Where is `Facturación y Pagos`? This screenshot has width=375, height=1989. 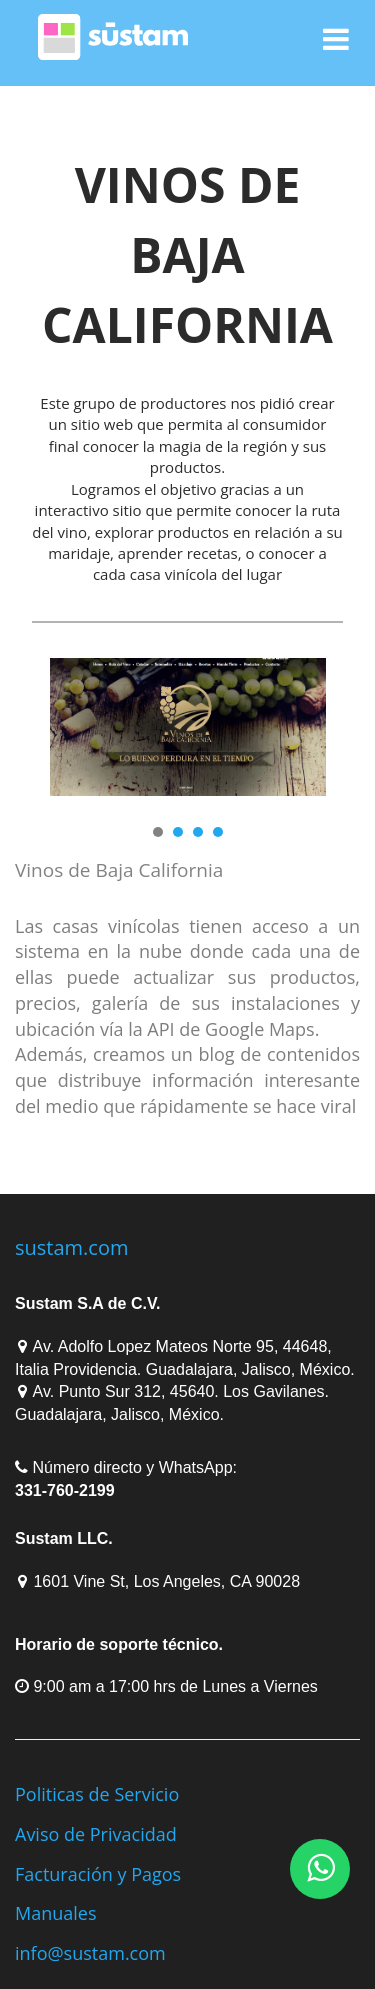 Facturación y Pagos is located at coordinates (98, 1874).